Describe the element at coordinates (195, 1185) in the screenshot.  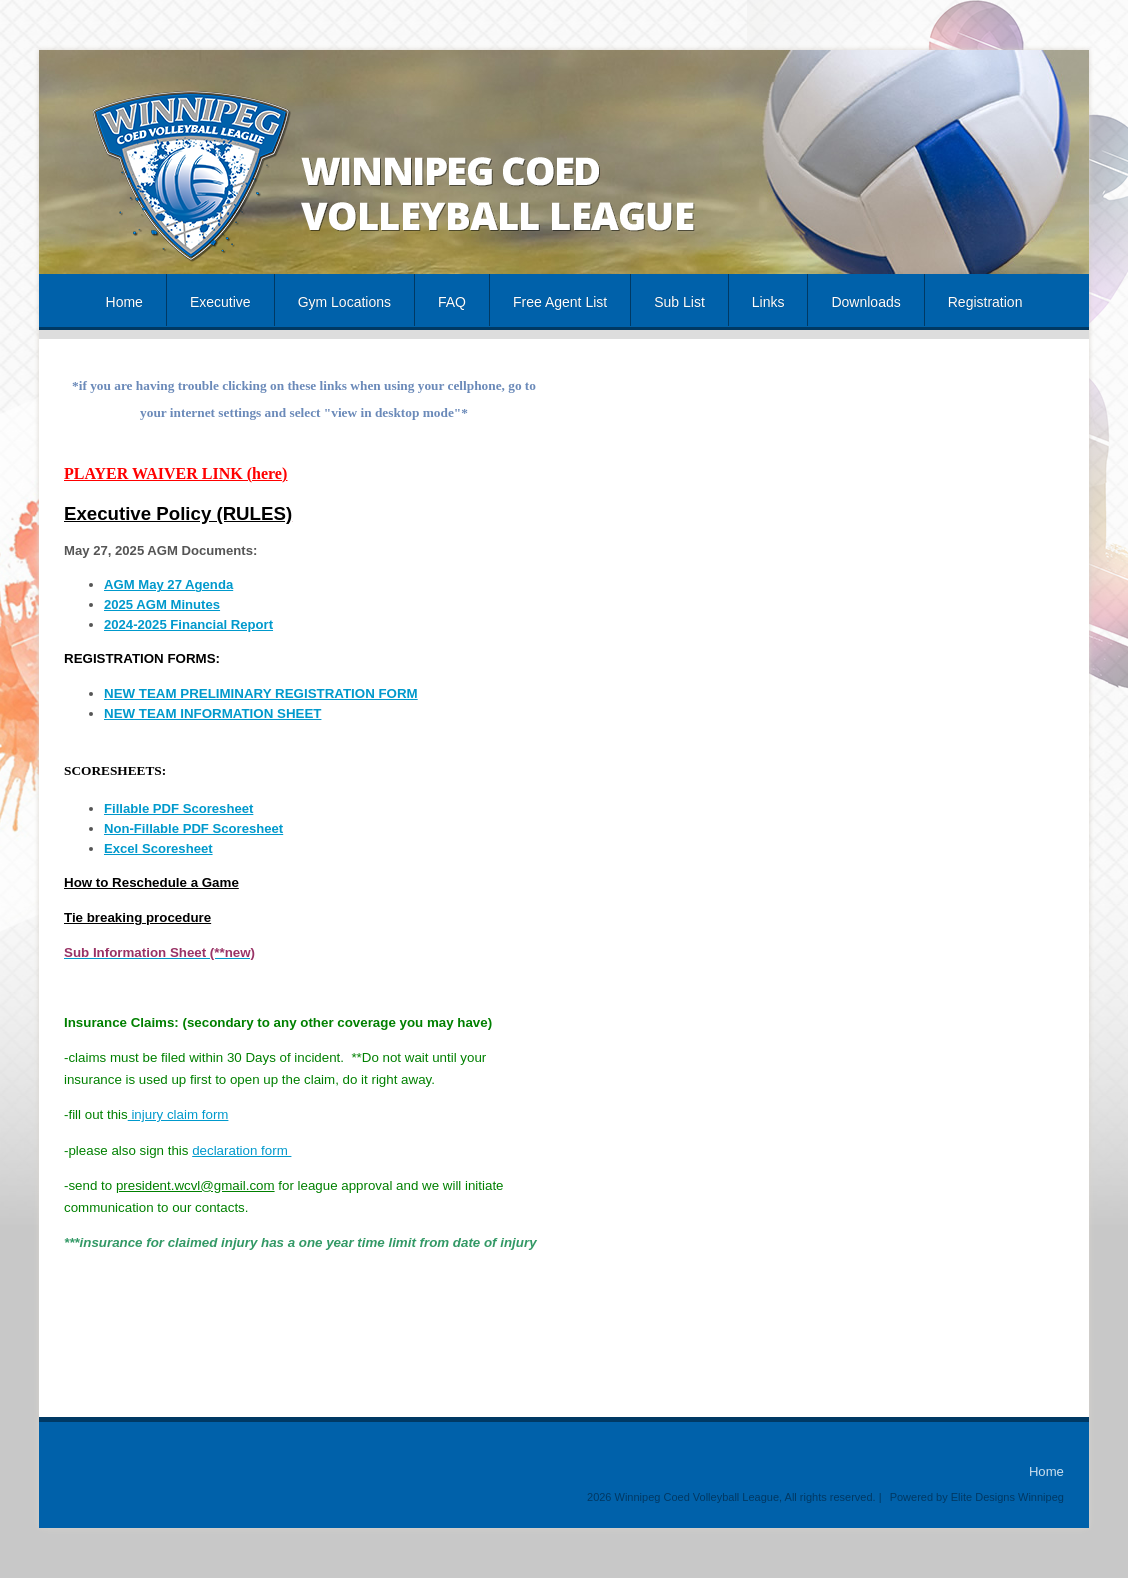
I see `president.wcvl@gmail.com` at that location.